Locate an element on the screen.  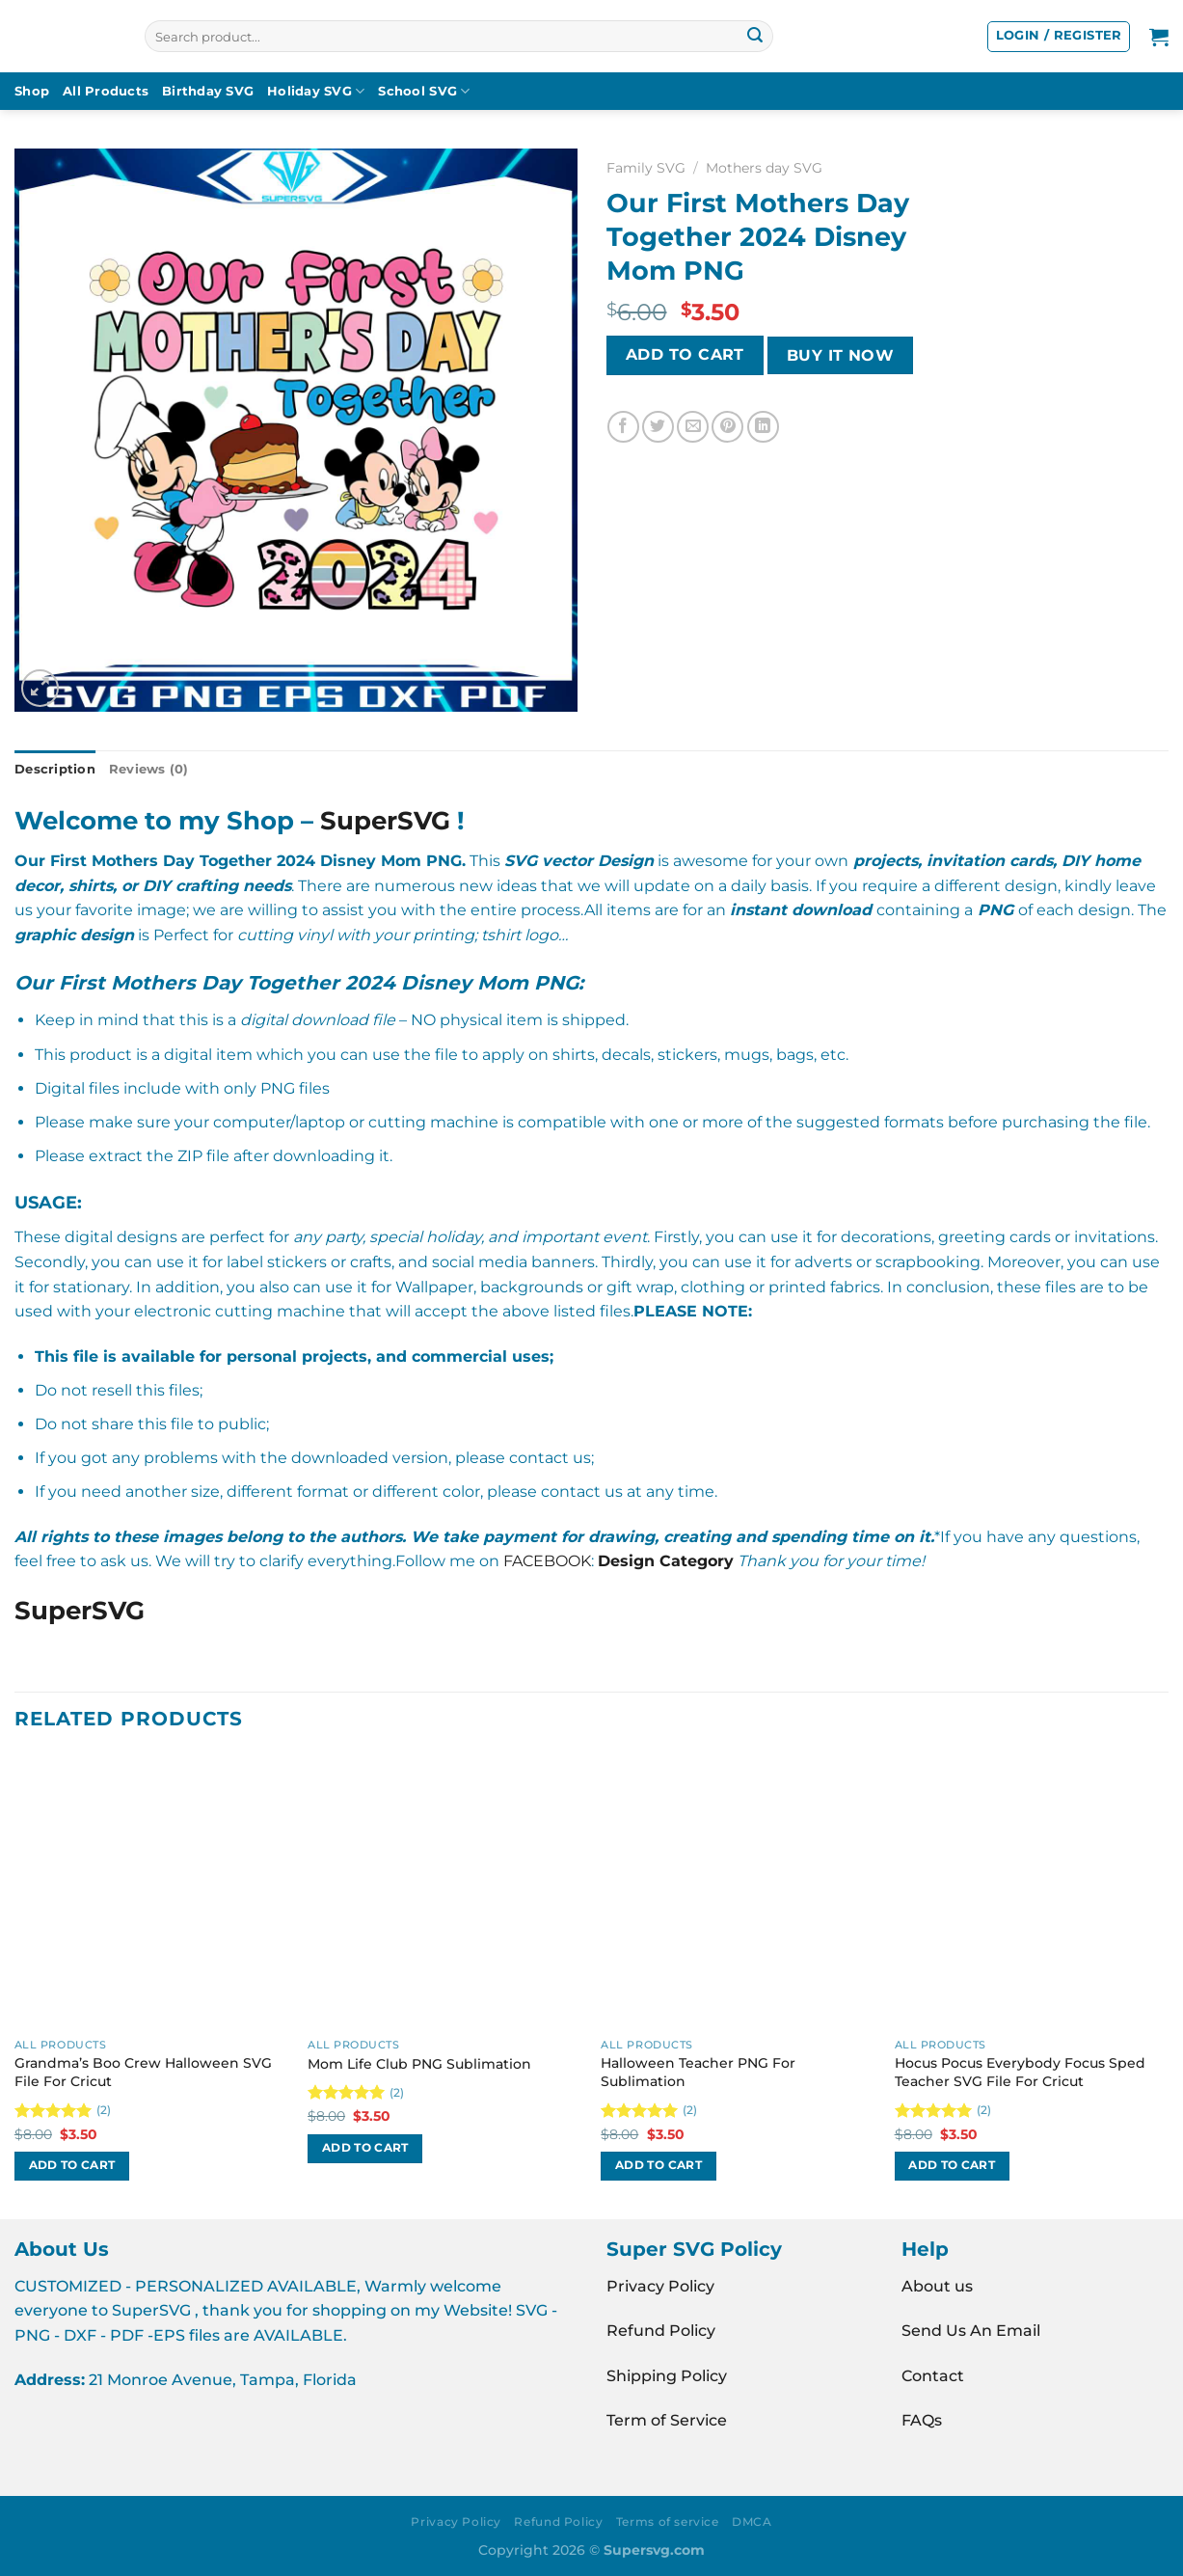
Terms of service is located at coordinates (667, 2521).